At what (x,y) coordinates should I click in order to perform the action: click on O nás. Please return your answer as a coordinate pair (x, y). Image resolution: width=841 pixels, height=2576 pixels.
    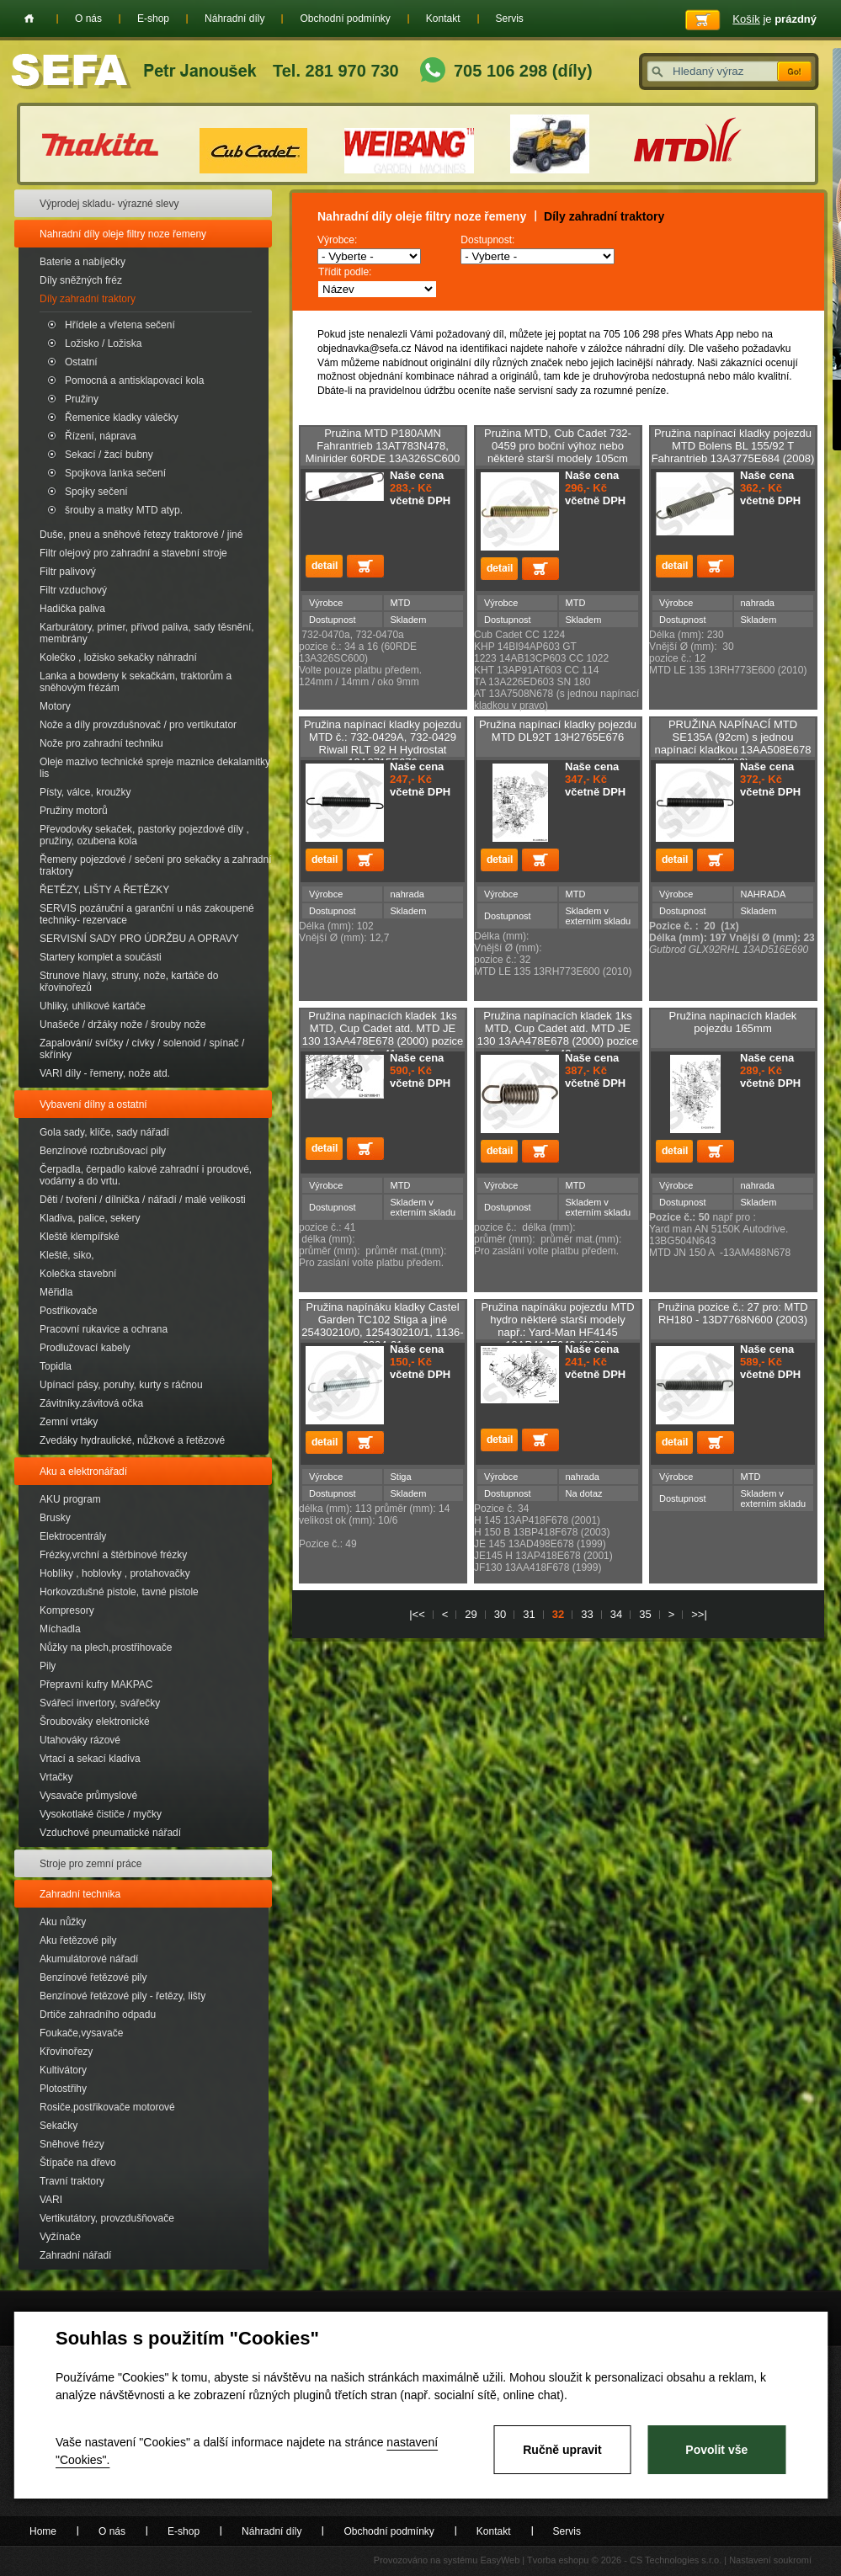
    Looking at the image, I should click on (88, 18).